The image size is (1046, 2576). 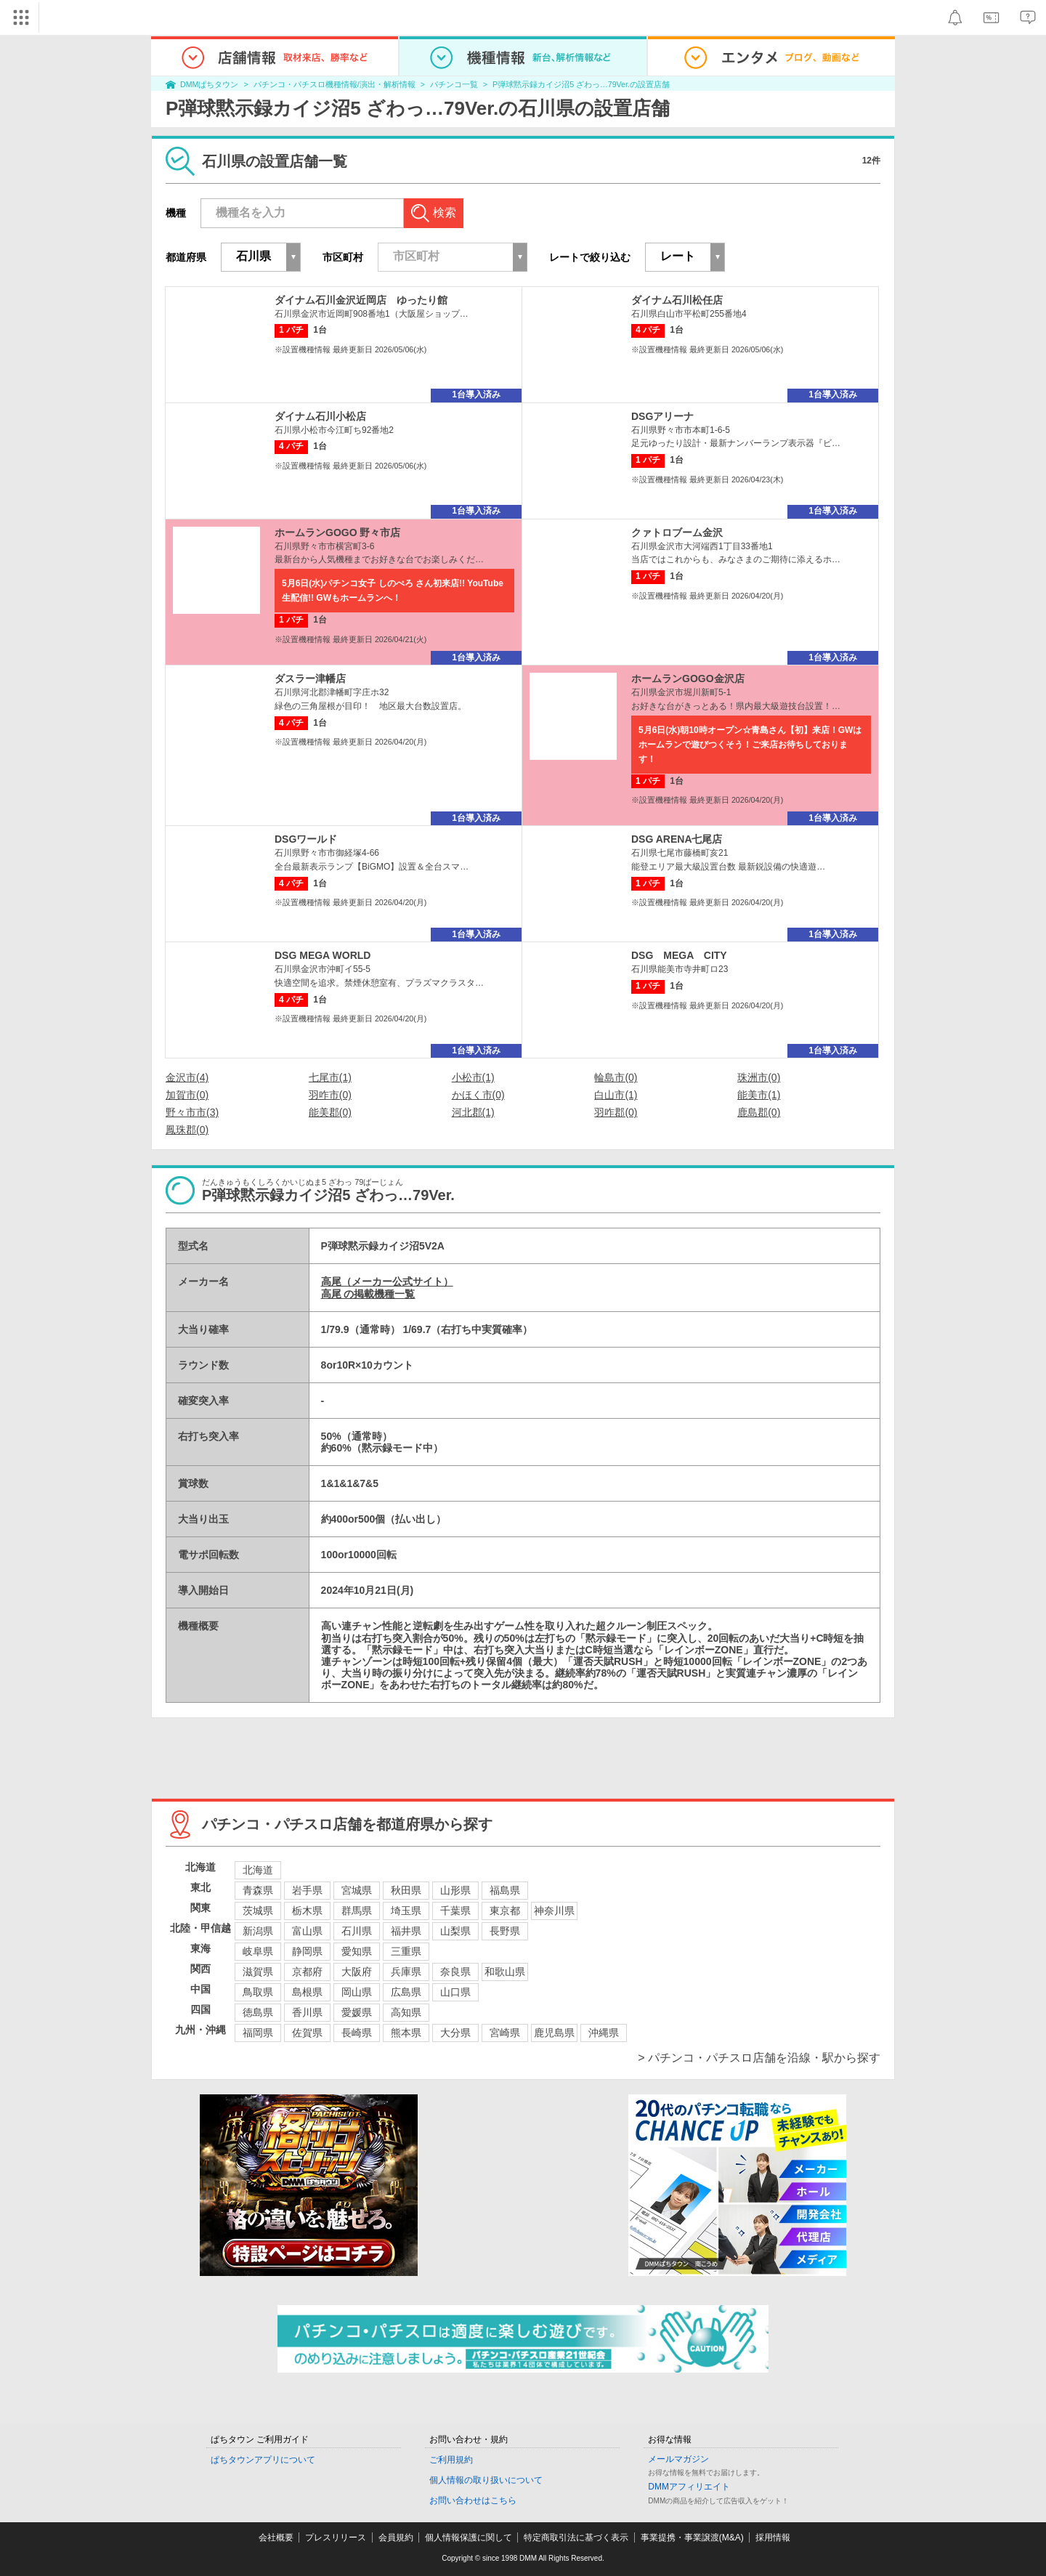 What do you see at coordinates (307, 1890) in the screenshot?
I see `岩手県` at bounding box center [307, 1890].